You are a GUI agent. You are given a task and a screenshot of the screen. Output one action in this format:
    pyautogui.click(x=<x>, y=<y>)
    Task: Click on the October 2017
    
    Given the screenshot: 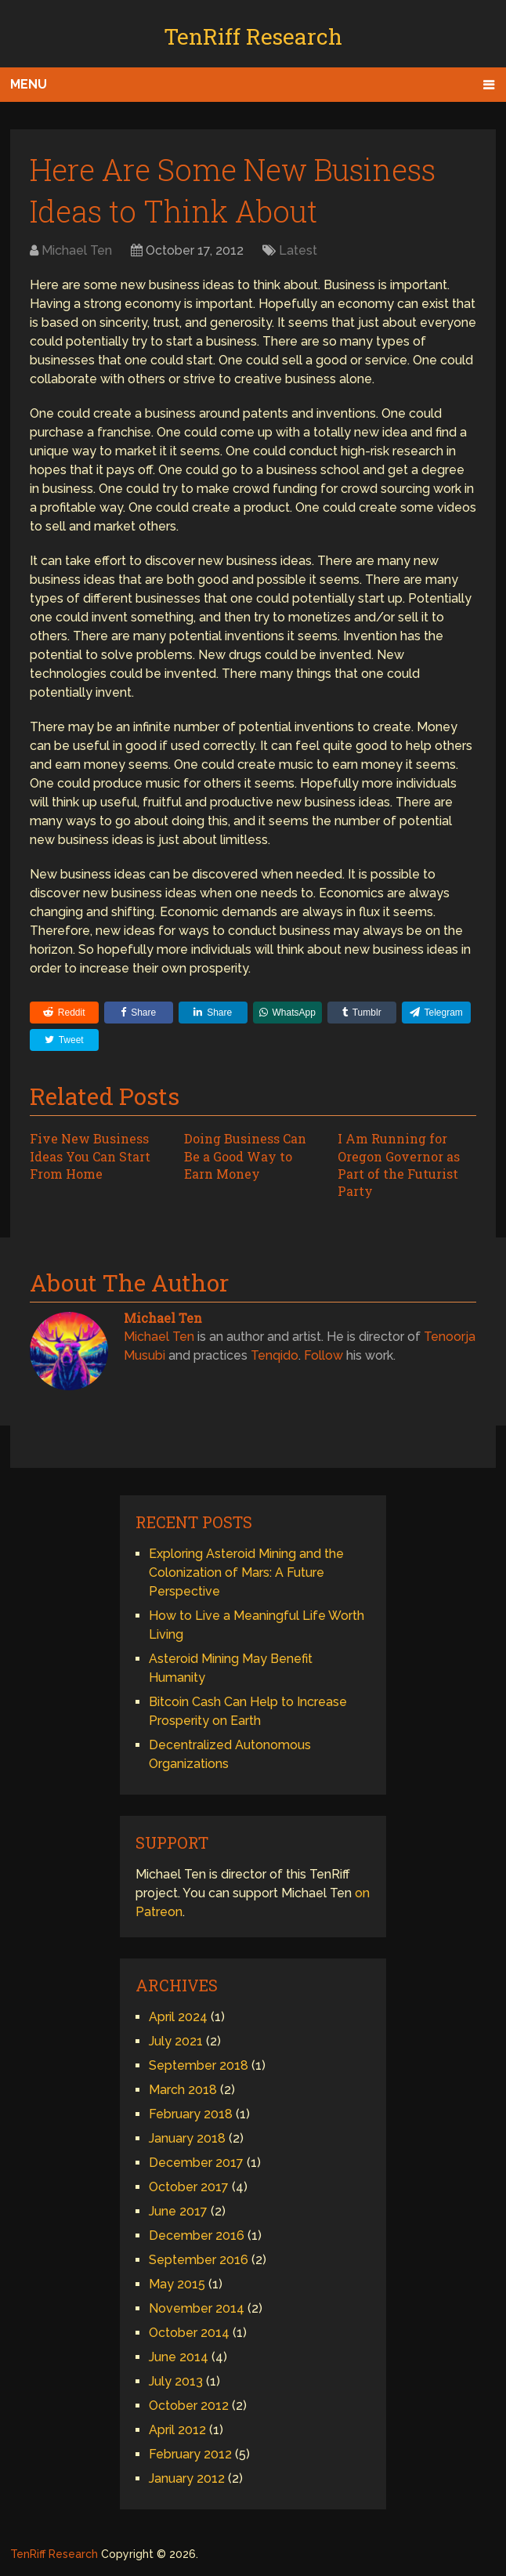 What is the action you would take?
    pyautogui.click(x=189, y=2186)
    